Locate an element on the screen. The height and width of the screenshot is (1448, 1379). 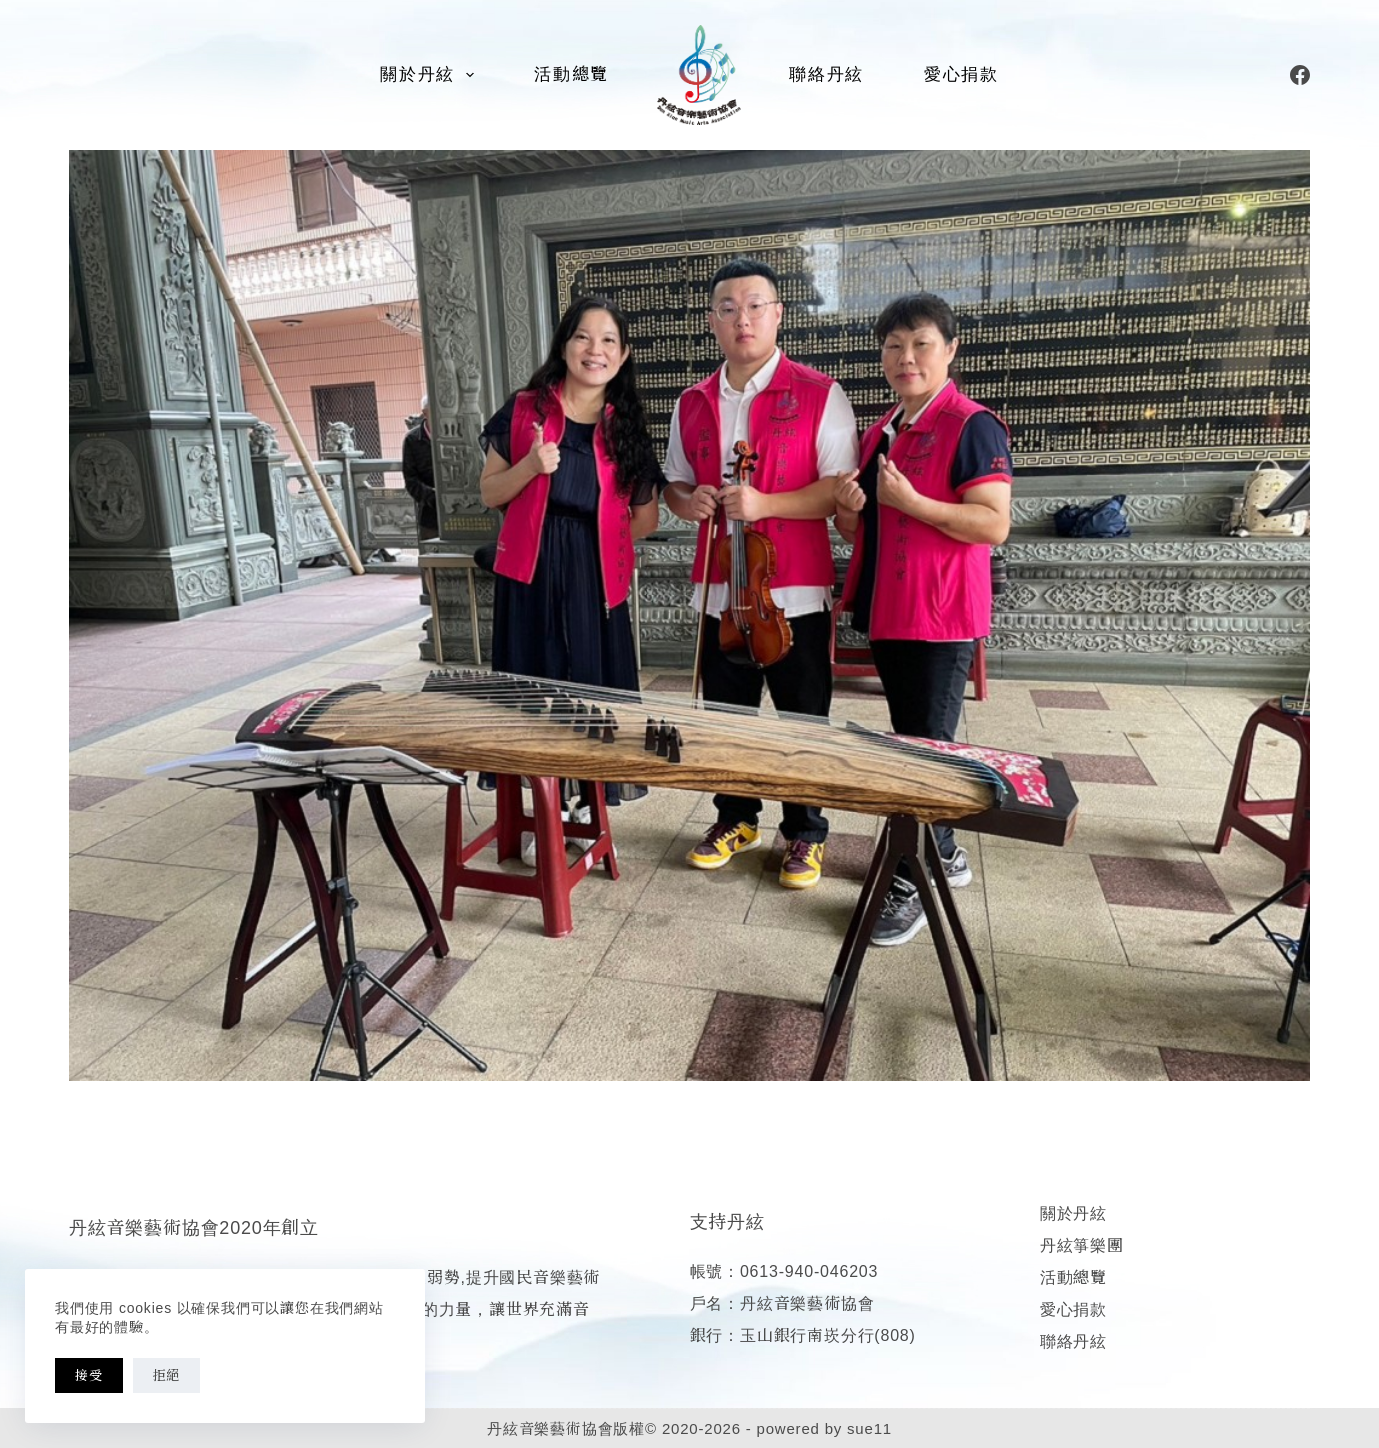
聯絡丹絃 is located at coordinates (826, 74).